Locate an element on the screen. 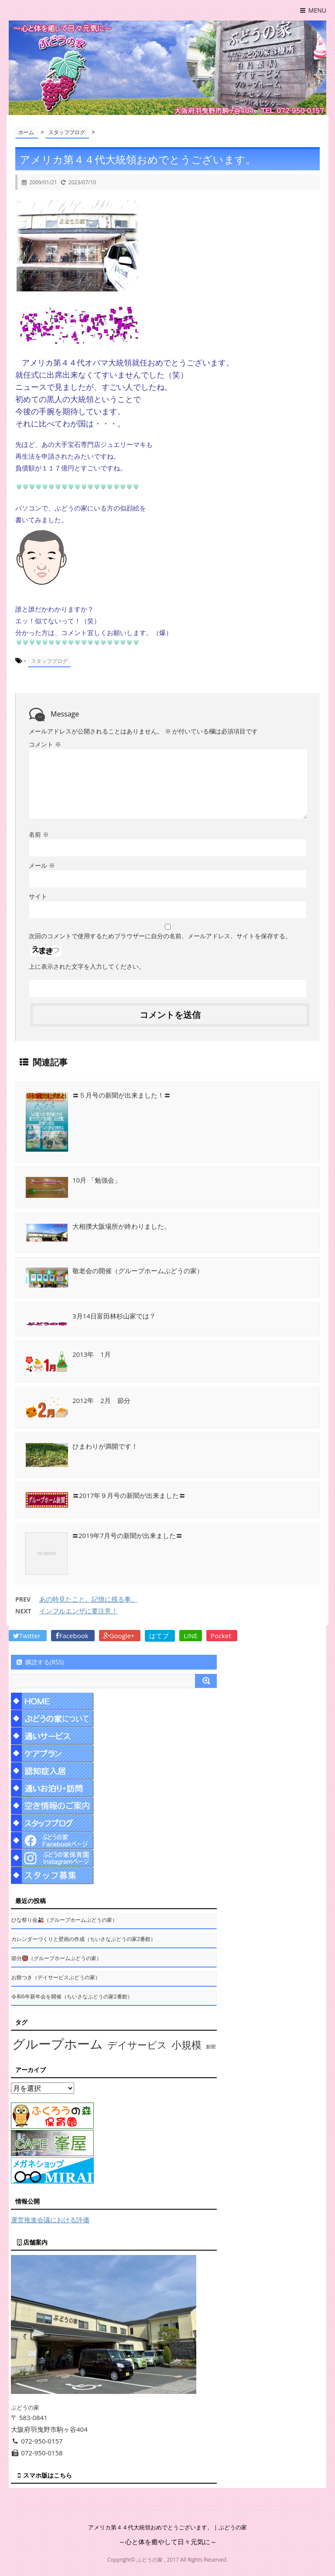  令和6年新年会を開催（ちいさなぶどうの家2番館） is located at coordinates (72, 1996).